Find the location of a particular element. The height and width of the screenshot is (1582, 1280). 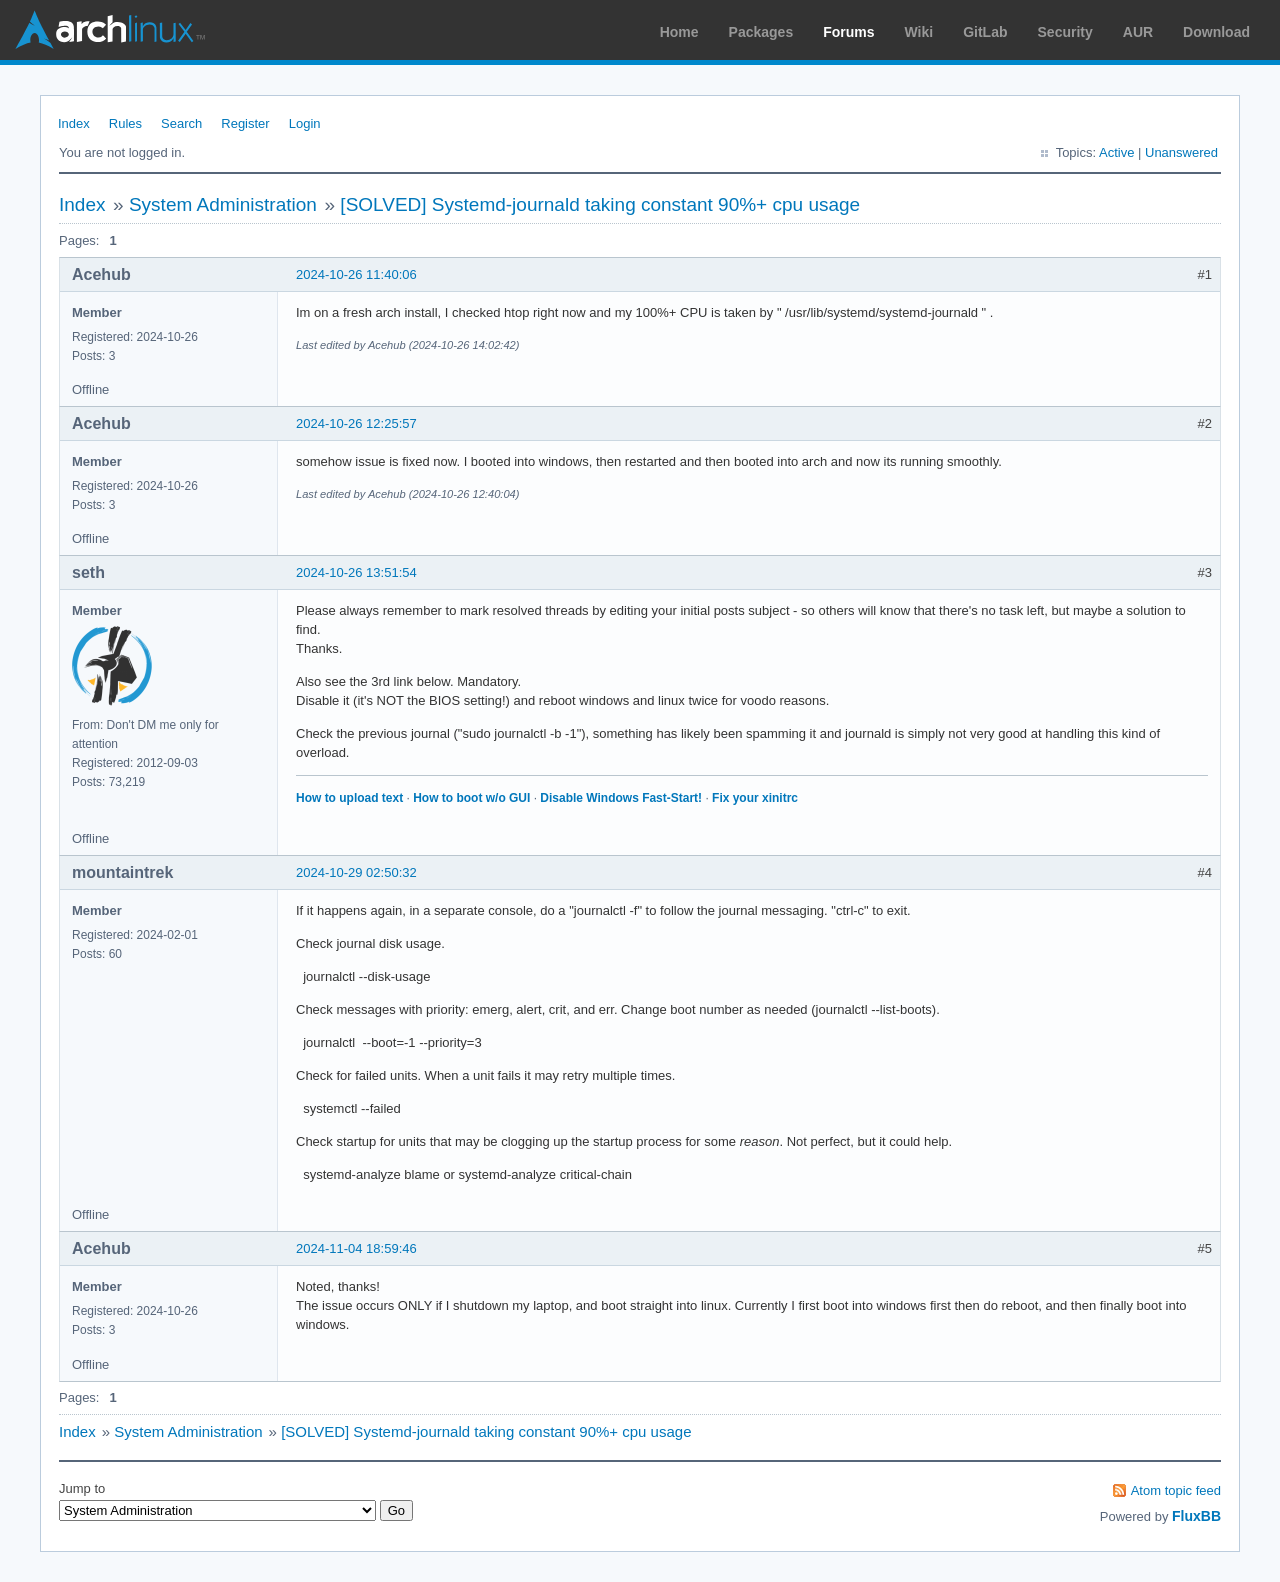

Register is located at coordinates (245, 123).